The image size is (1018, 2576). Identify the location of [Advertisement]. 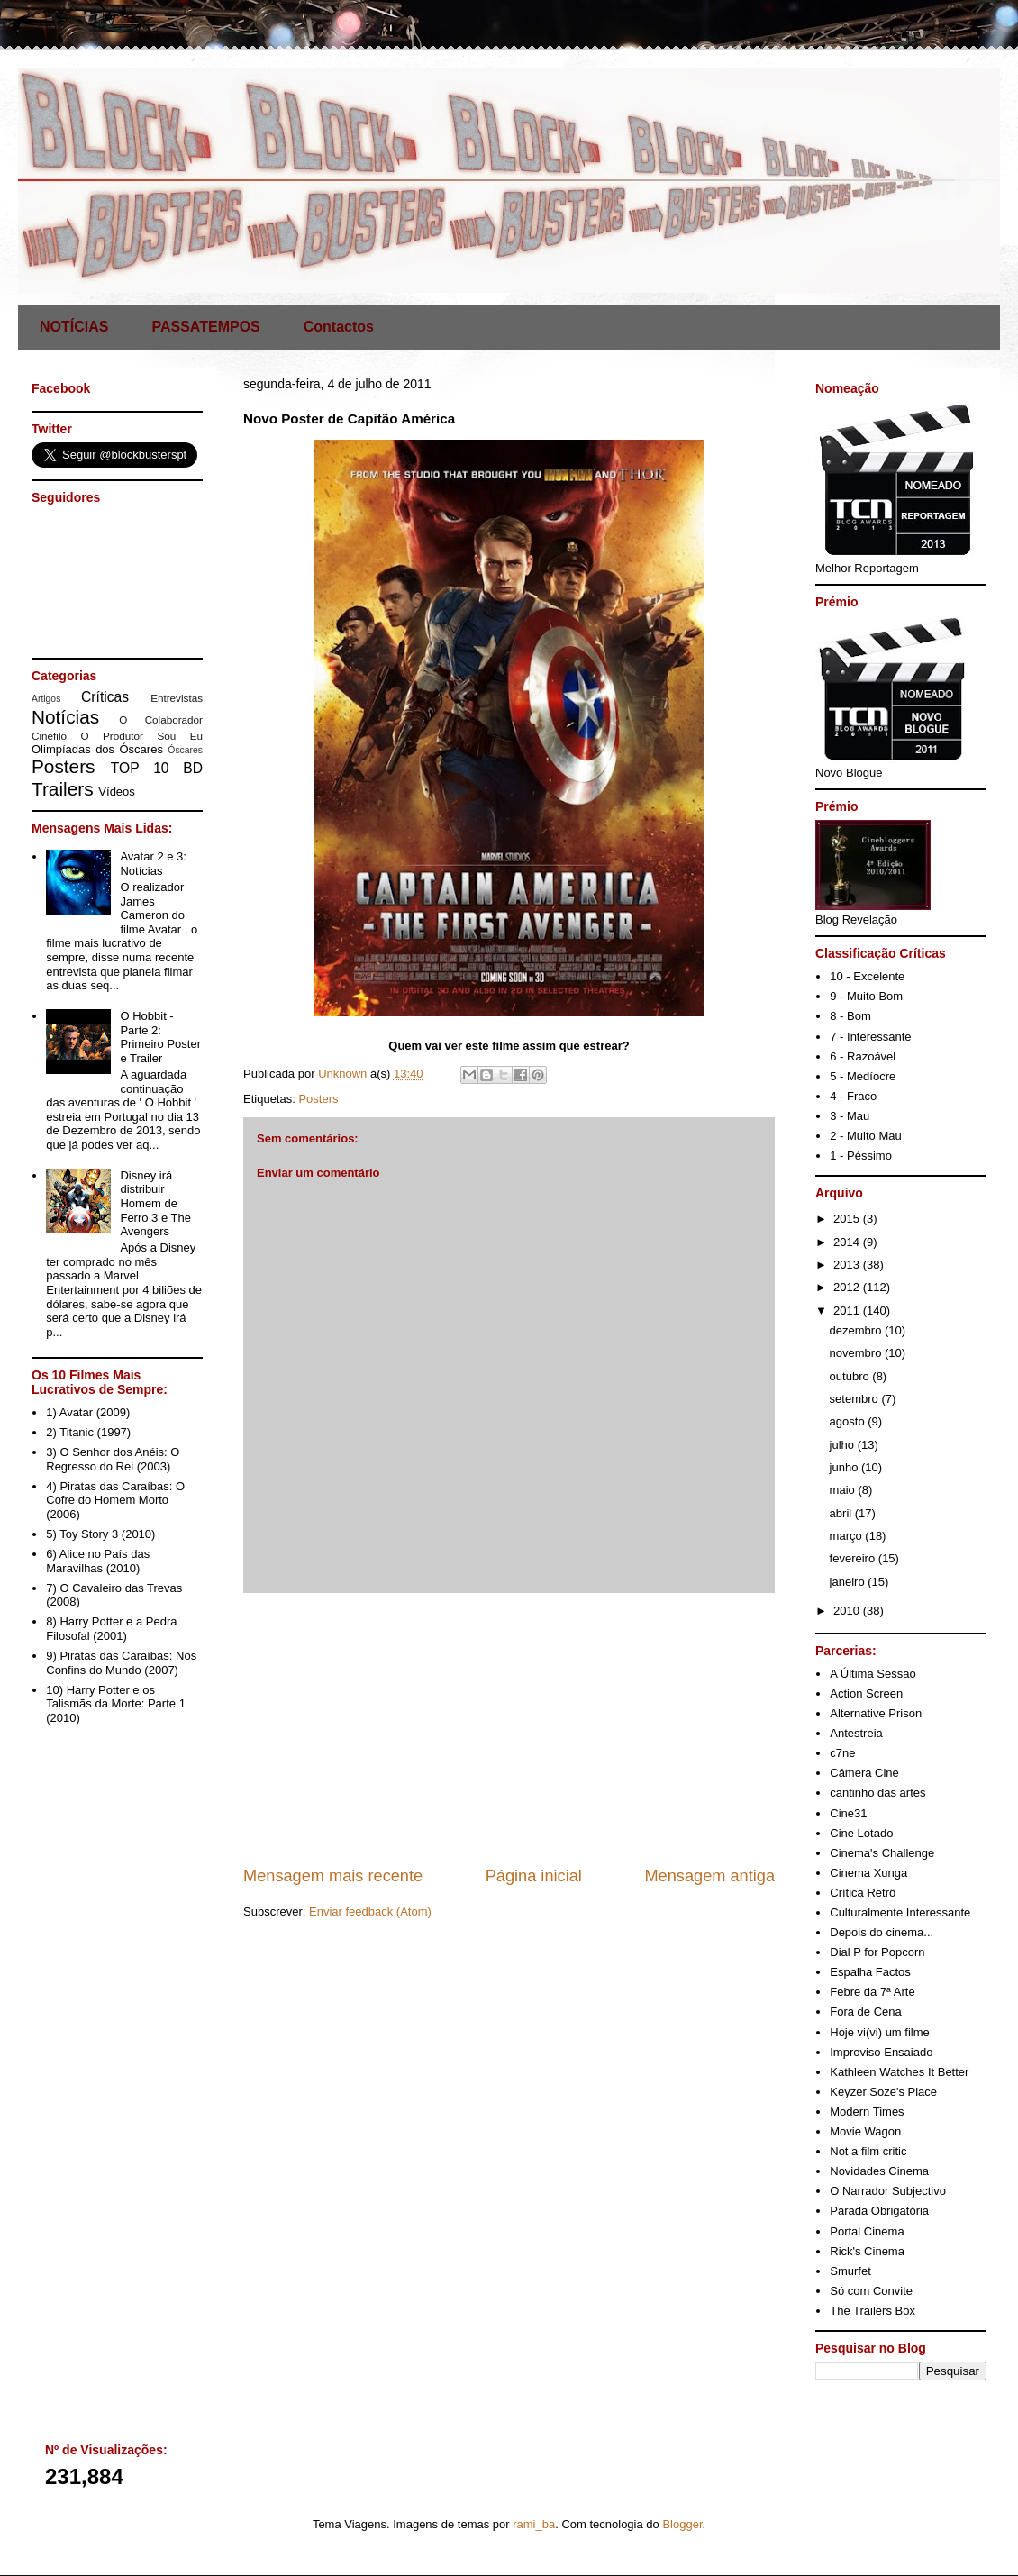
(509, 1729).